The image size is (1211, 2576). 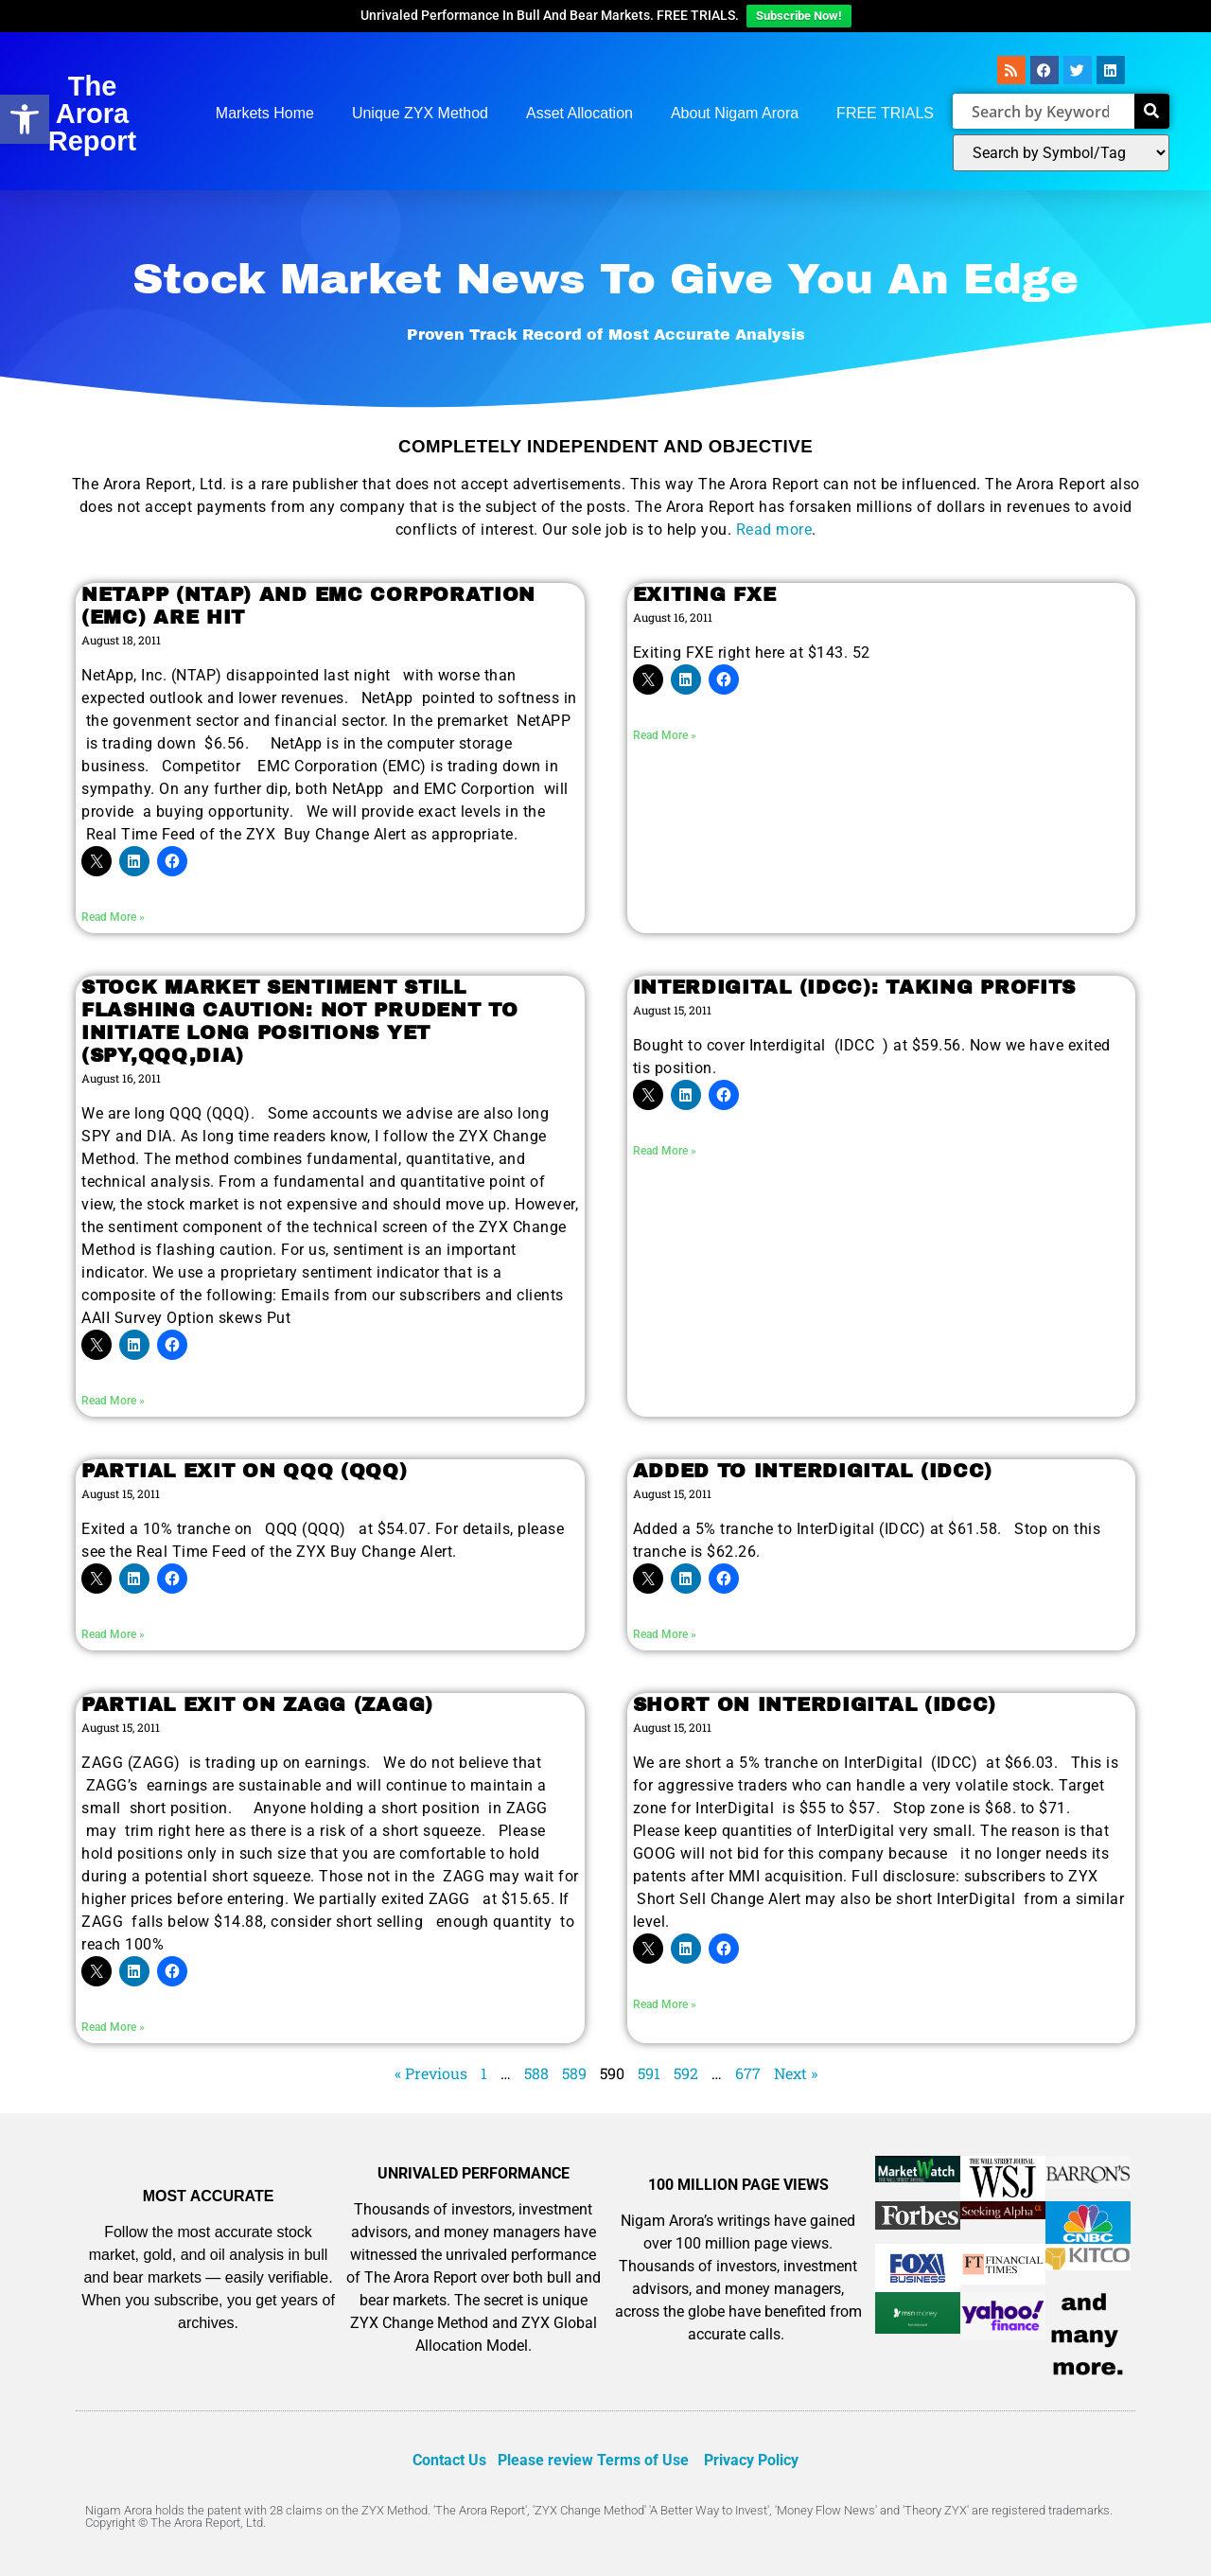 I want to click on Asset Allocation, so click(x=579, y=113).